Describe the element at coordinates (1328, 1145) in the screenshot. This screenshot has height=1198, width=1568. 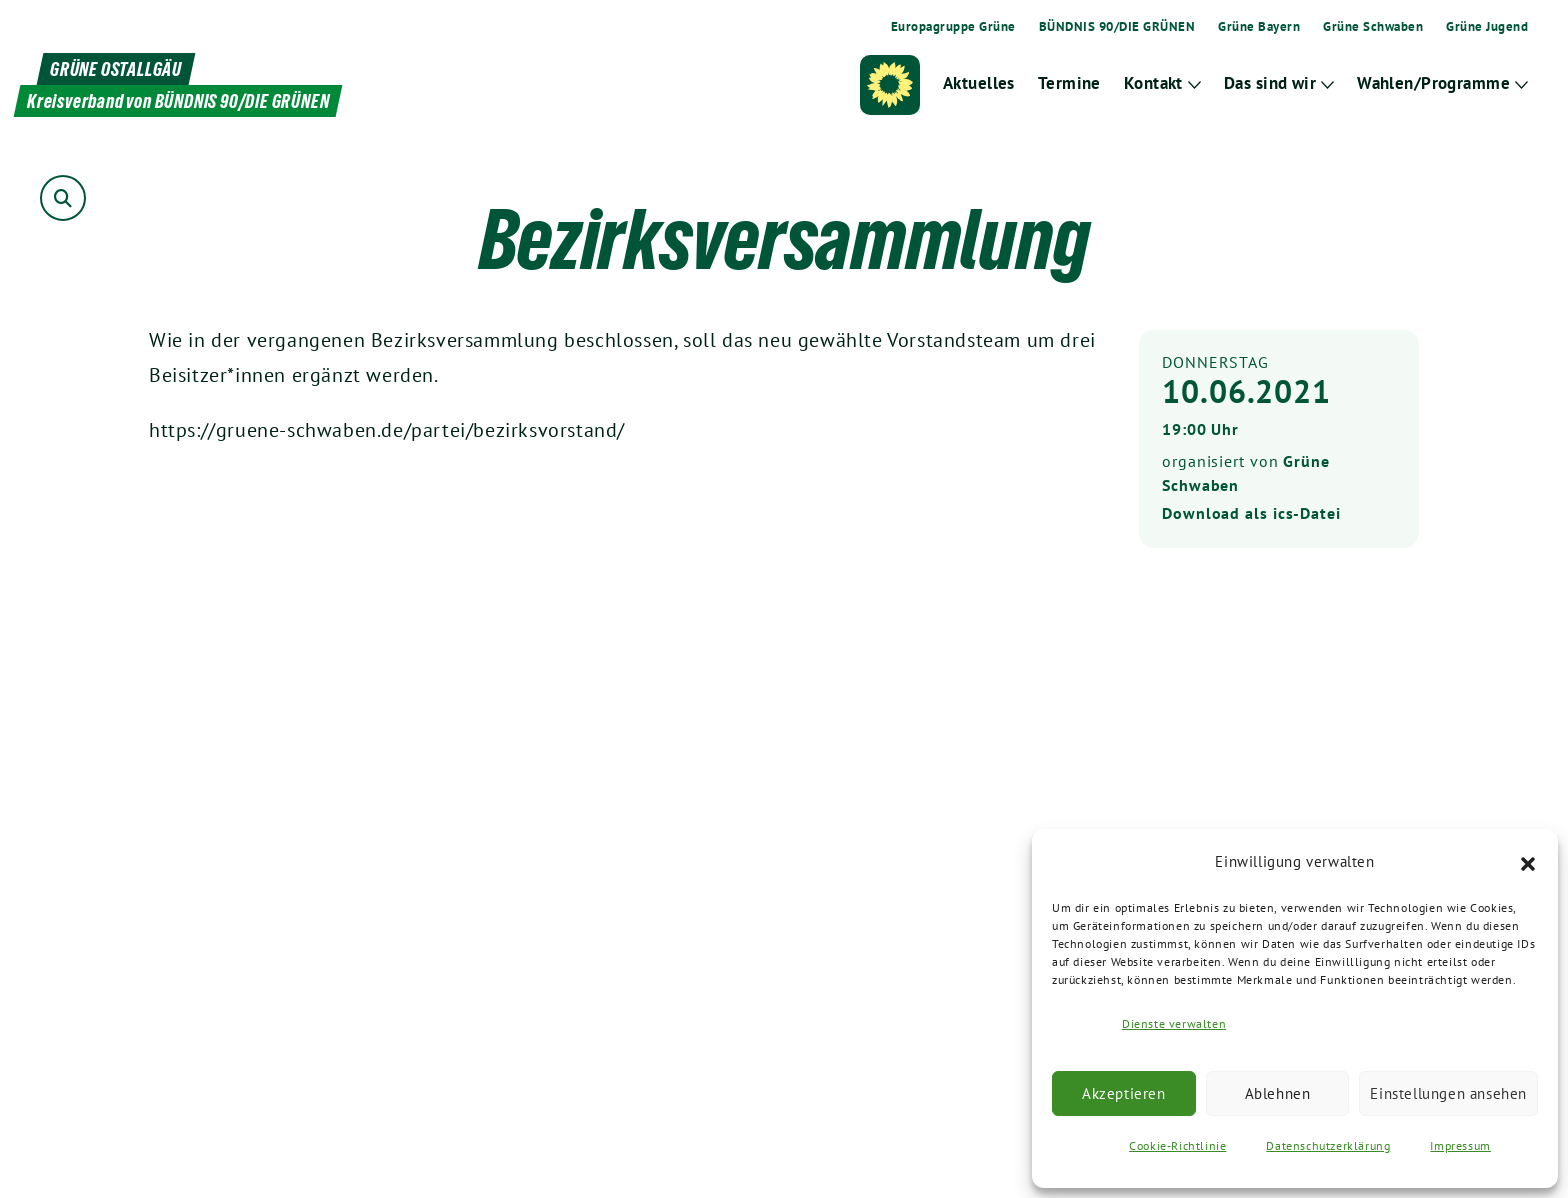
I see `Datenschutzerklärung` at that location.